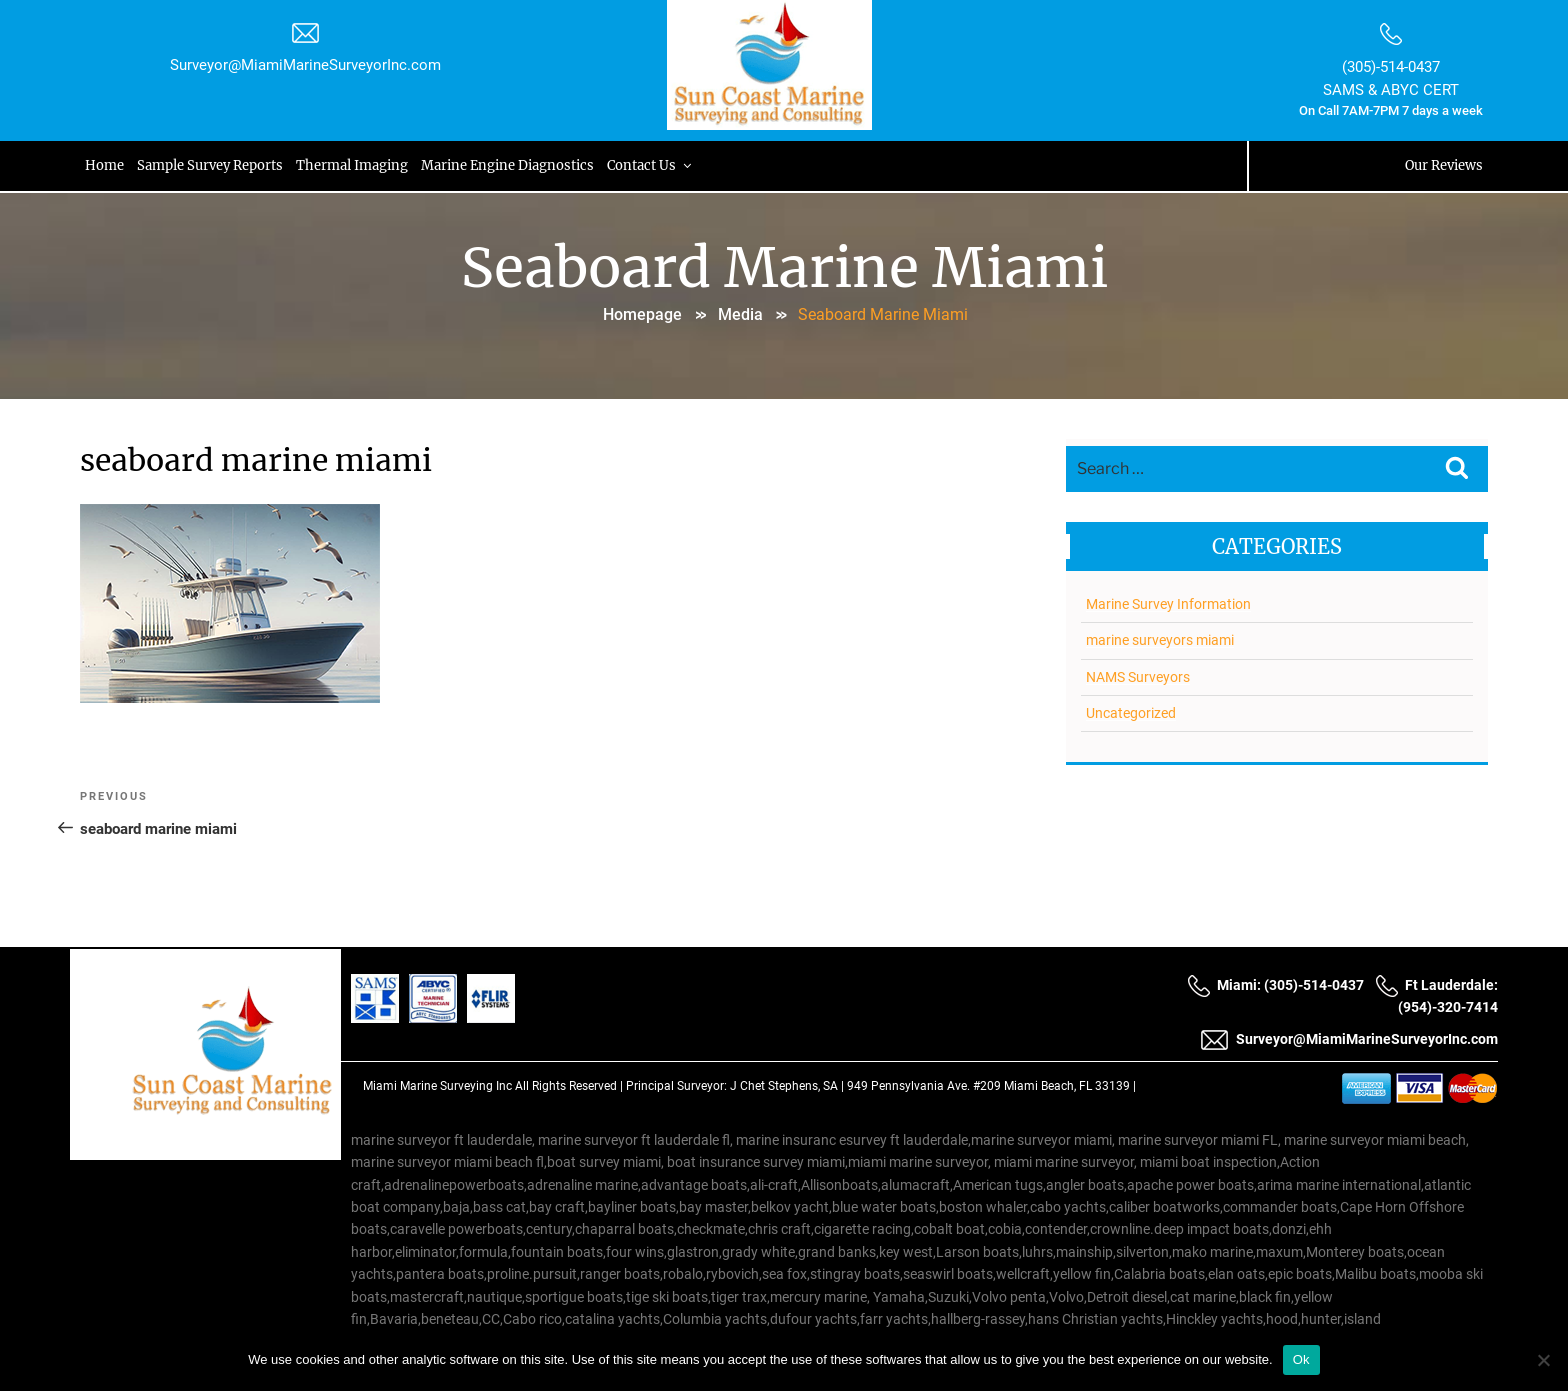 The image size is (1568, 1391). Describe the element at coordinates (1444, 165) in the screenshot. I see `Our Reviews` at that location.